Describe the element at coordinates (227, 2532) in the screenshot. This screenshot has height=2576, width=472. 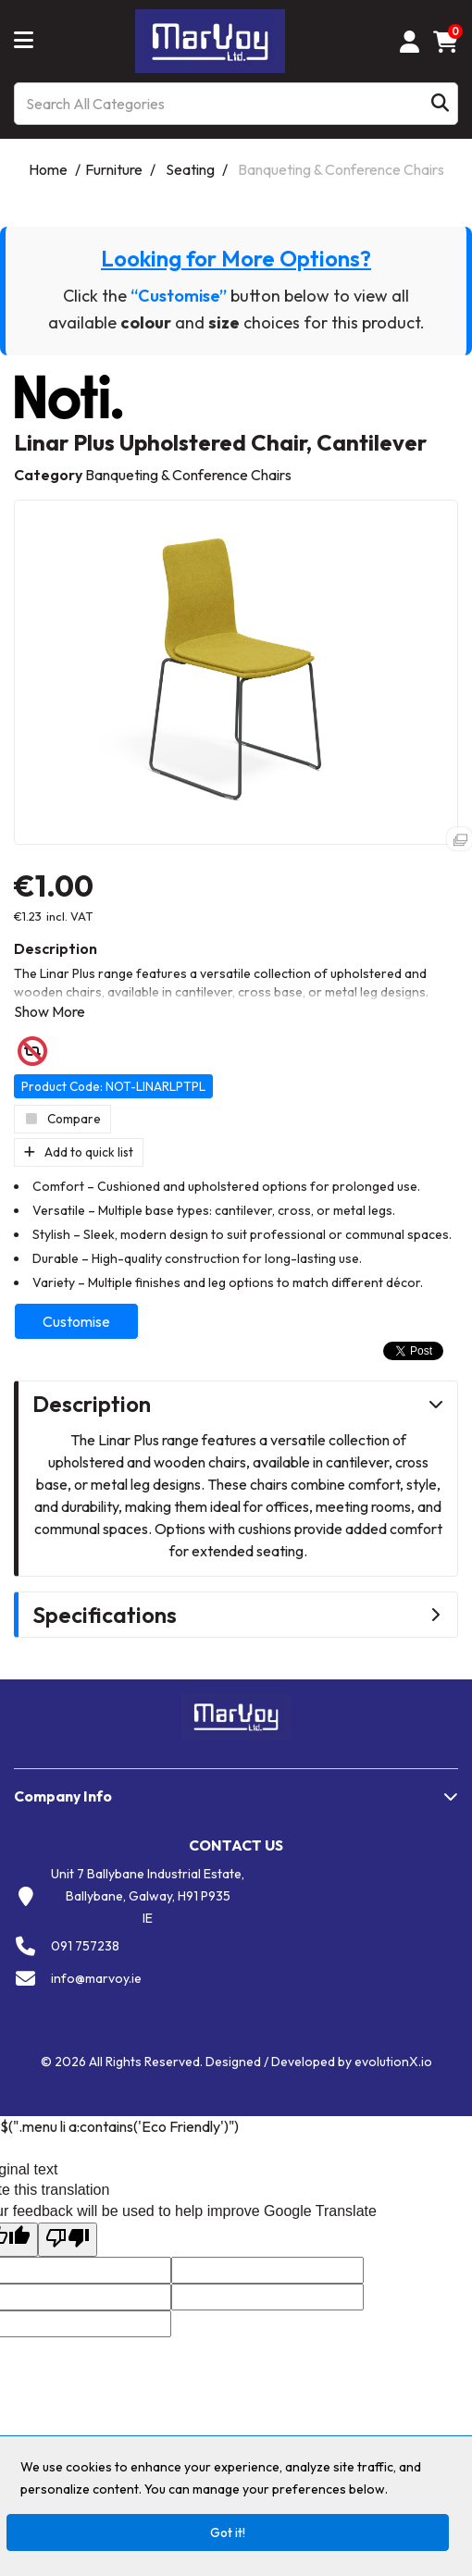
I see `Got it!` at that location.